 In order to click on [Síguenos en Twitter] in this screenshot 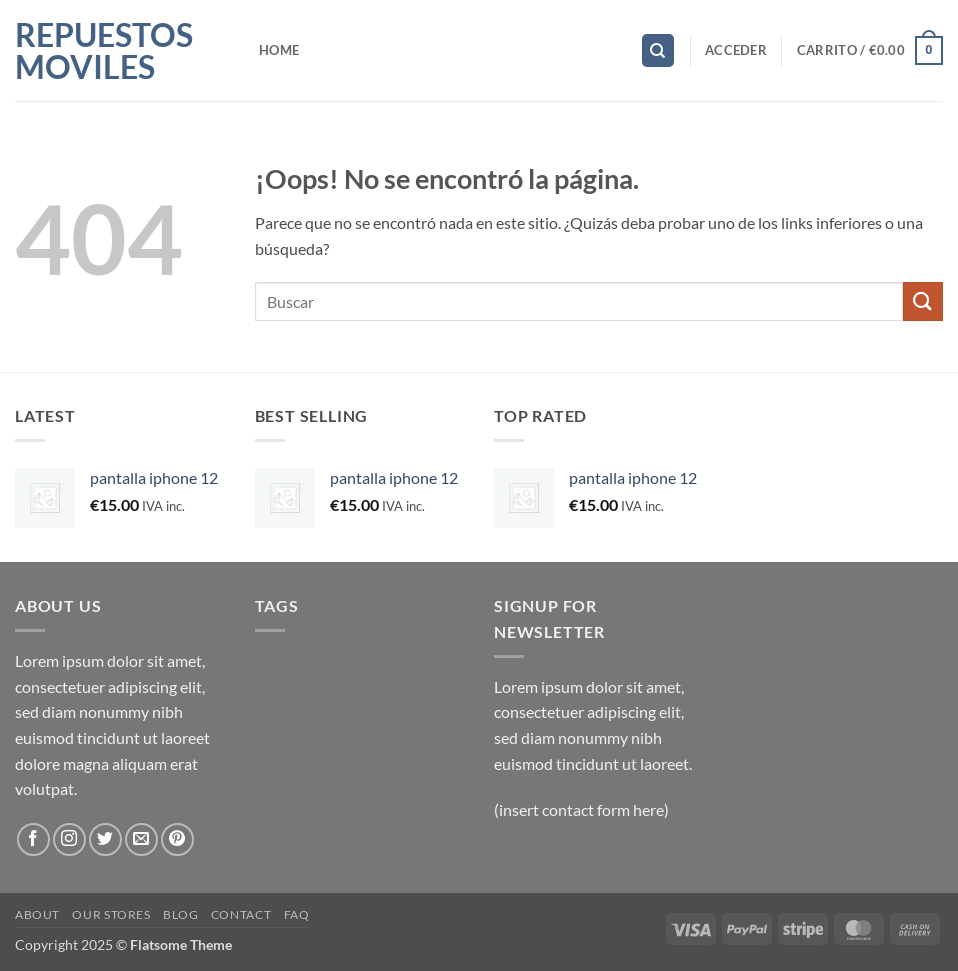, I will do `click(105, 839)`.